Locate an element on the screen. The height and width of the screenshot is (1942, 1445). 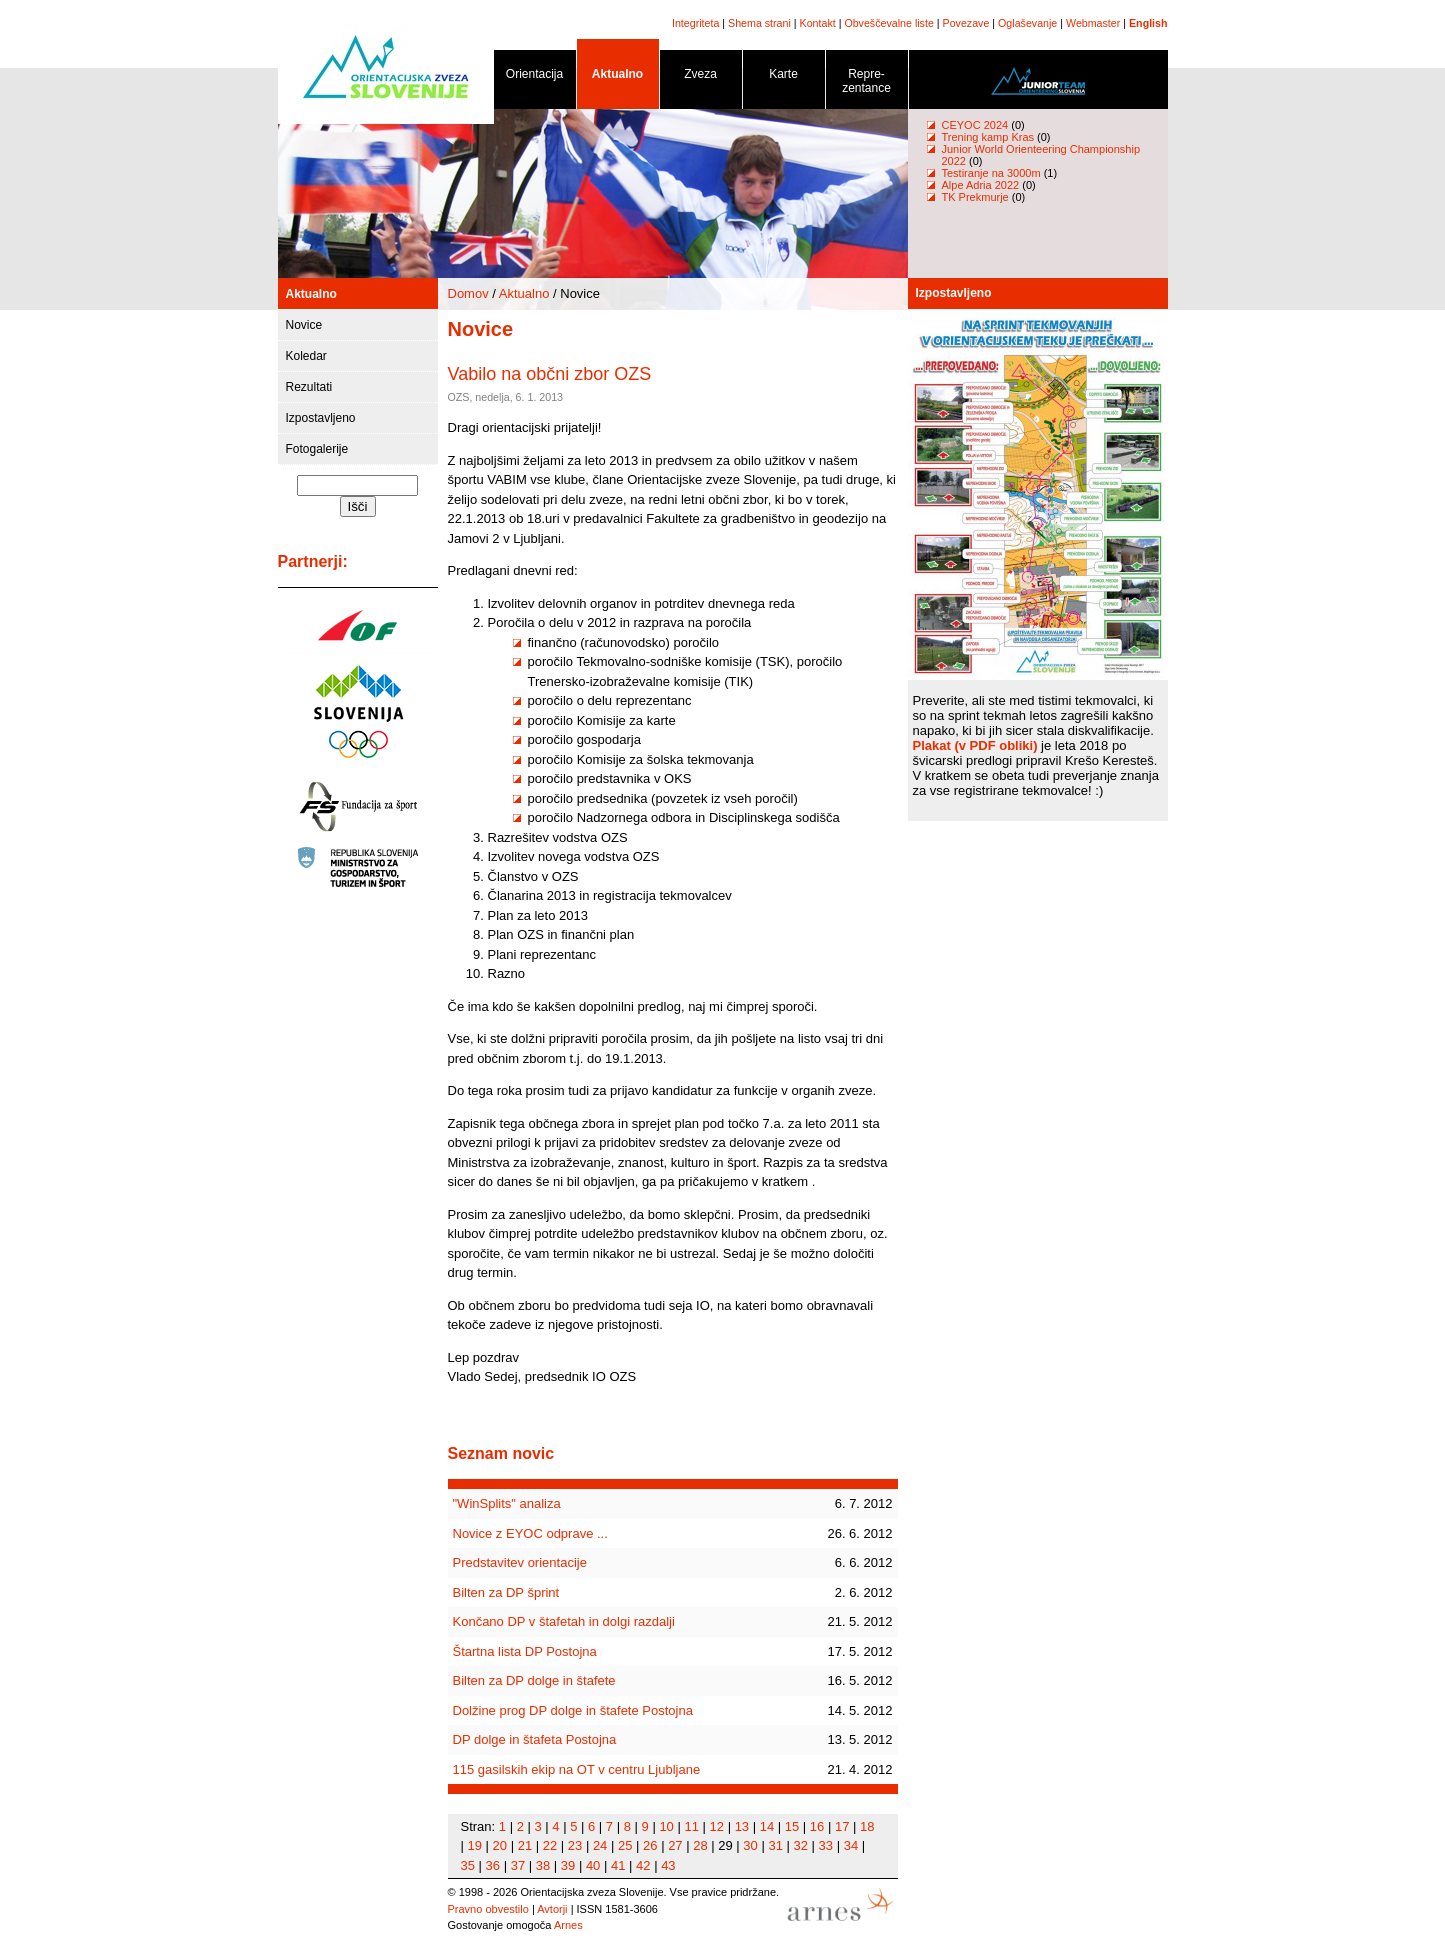
Predstavitev orientacije is located at coordinates (520, 1562).